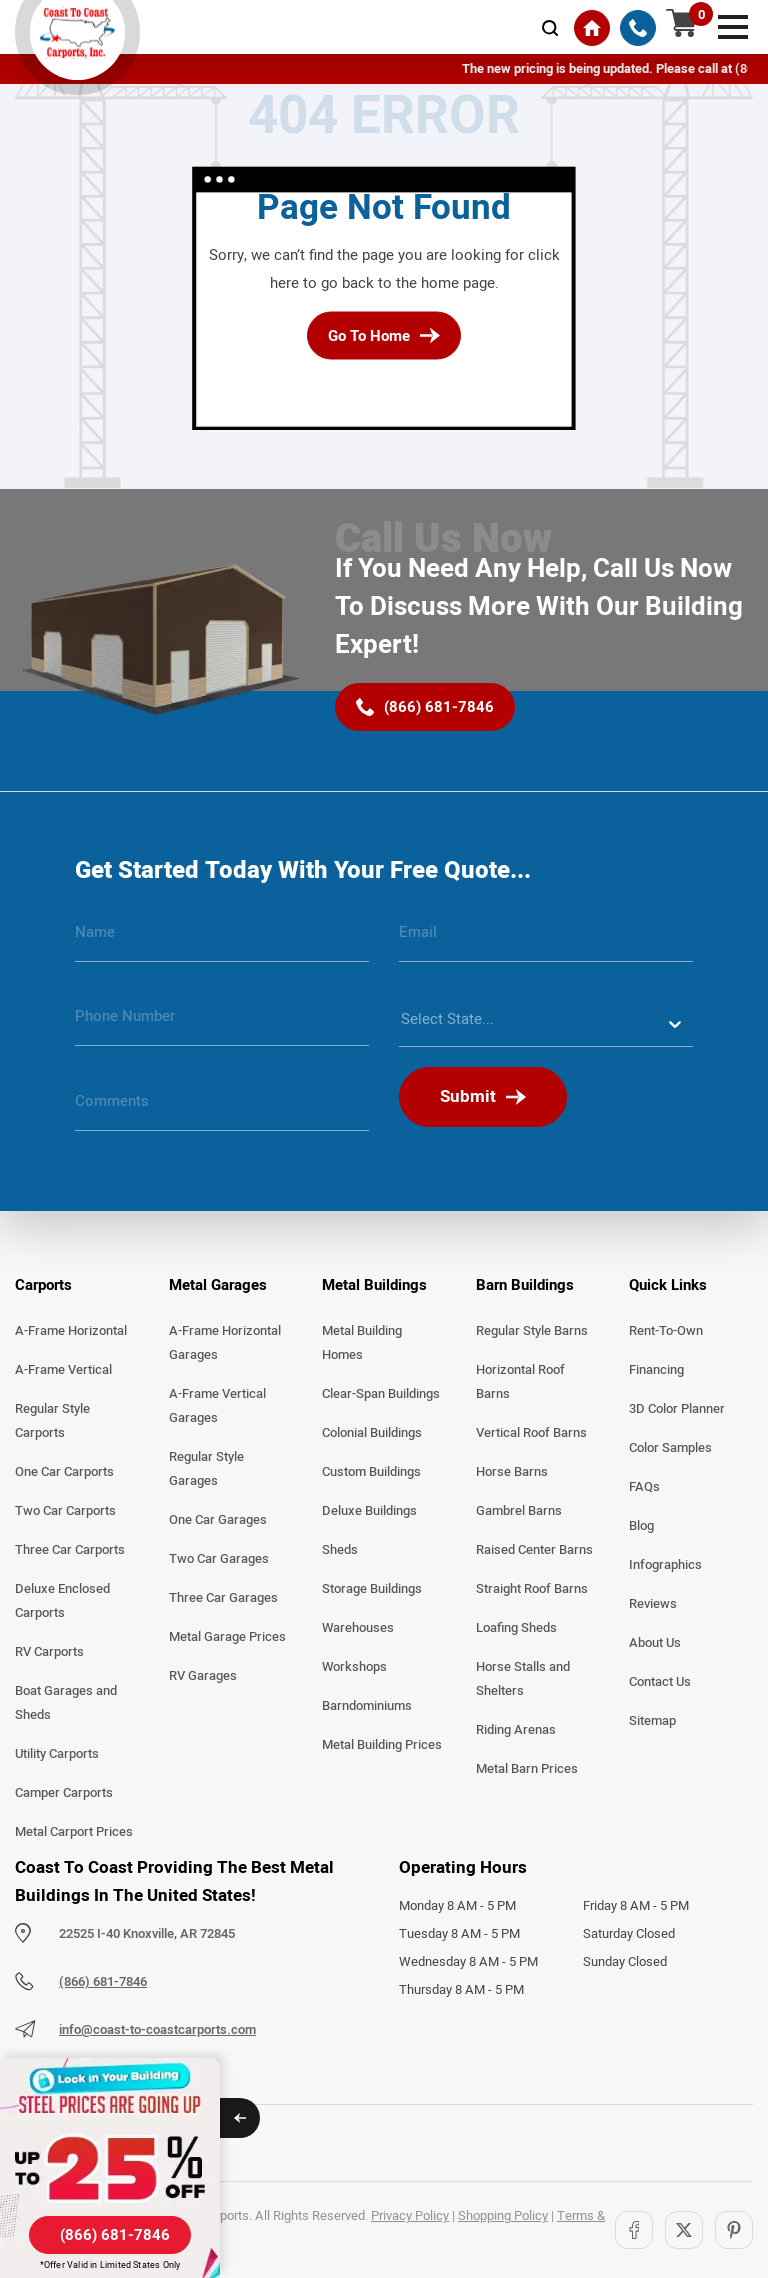 This screenshot has height=2278, width=768. What do you see at coordinates (43, 1285) in the screenshot?
I see `Carports` at bounding box center [43, 1285].